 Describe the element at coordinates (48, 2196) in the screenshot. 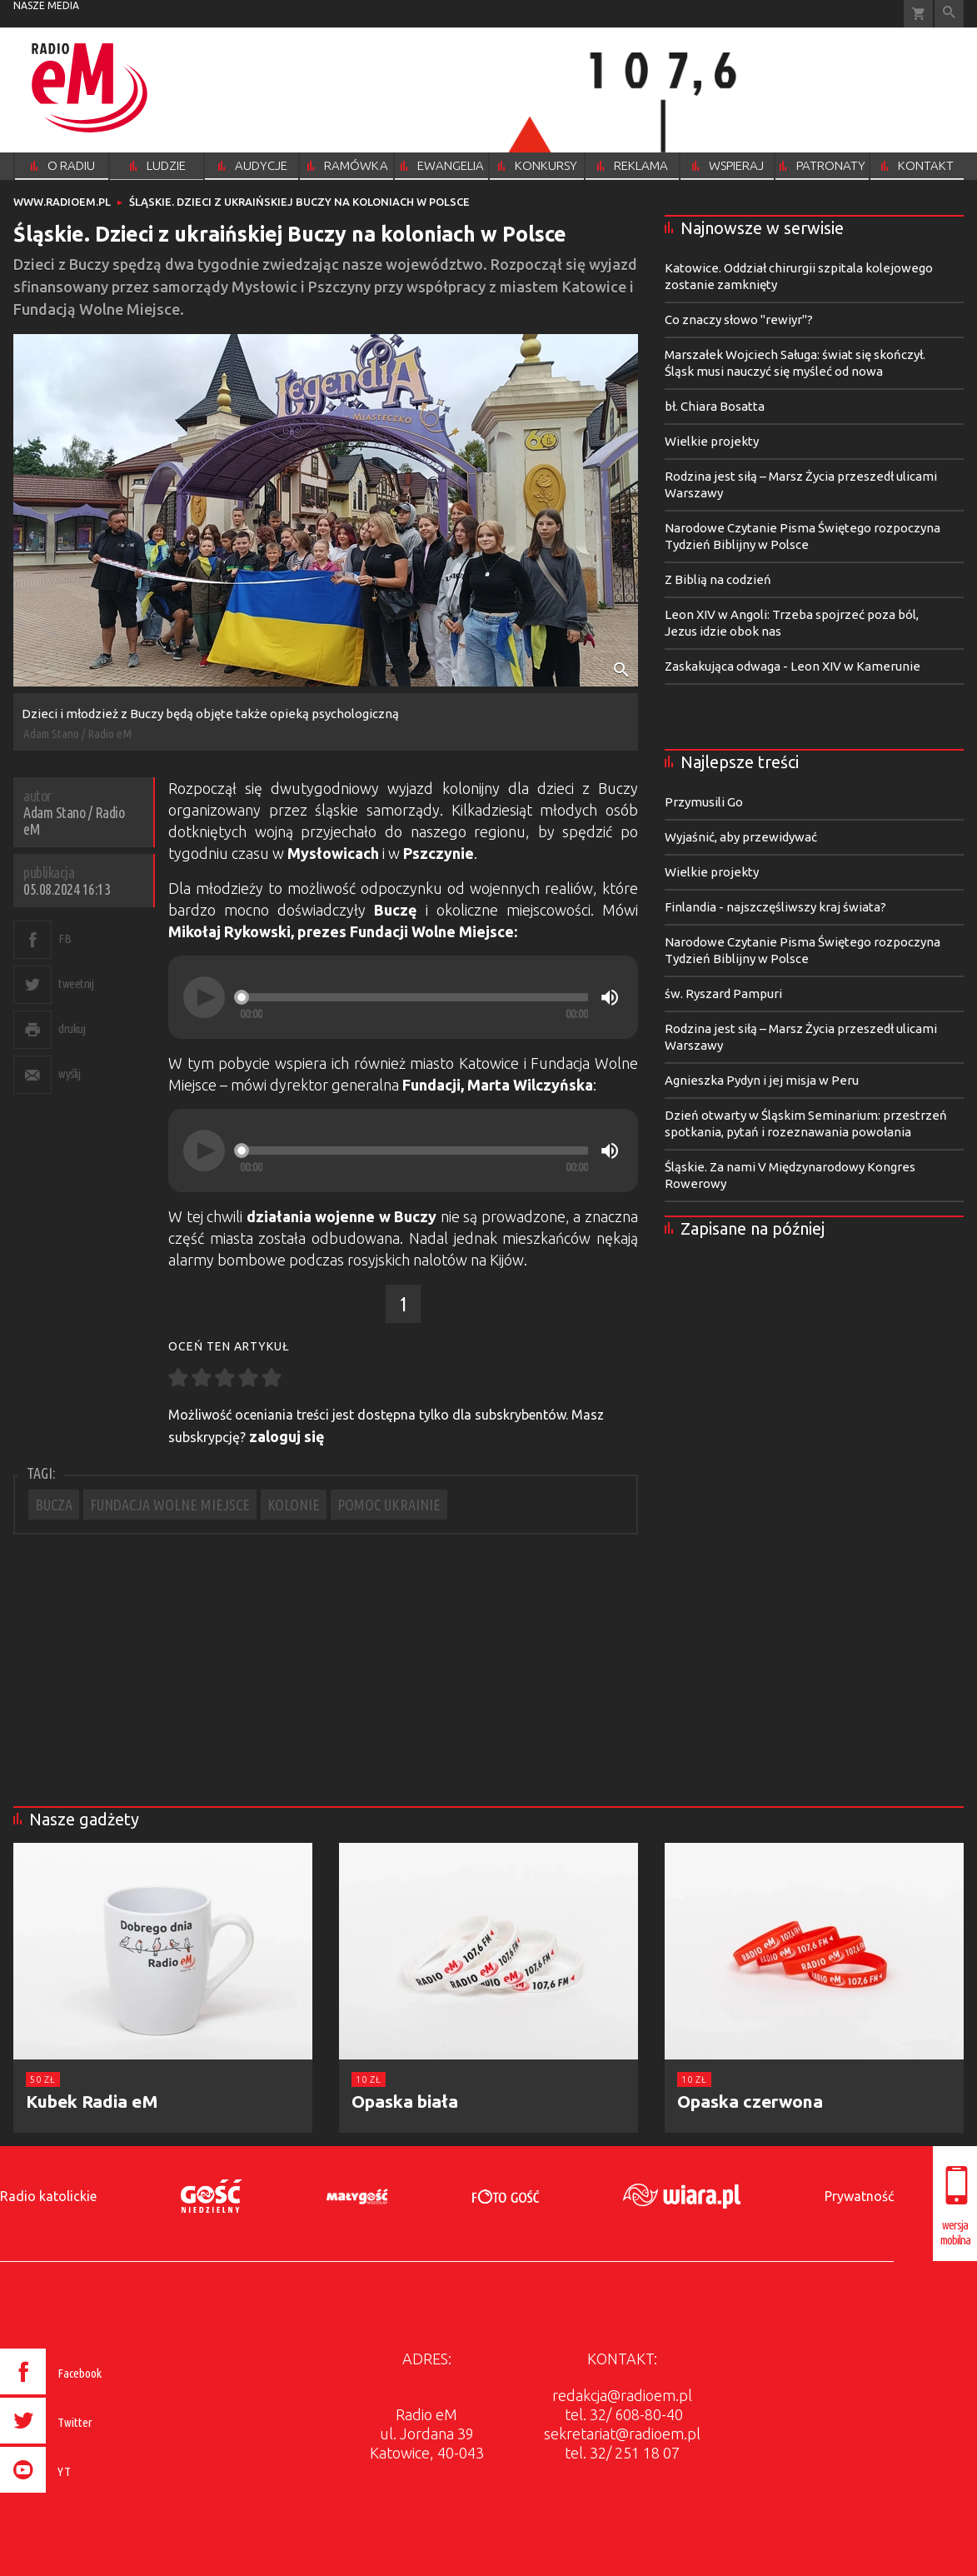

I see `Radio katolickie` at that location.